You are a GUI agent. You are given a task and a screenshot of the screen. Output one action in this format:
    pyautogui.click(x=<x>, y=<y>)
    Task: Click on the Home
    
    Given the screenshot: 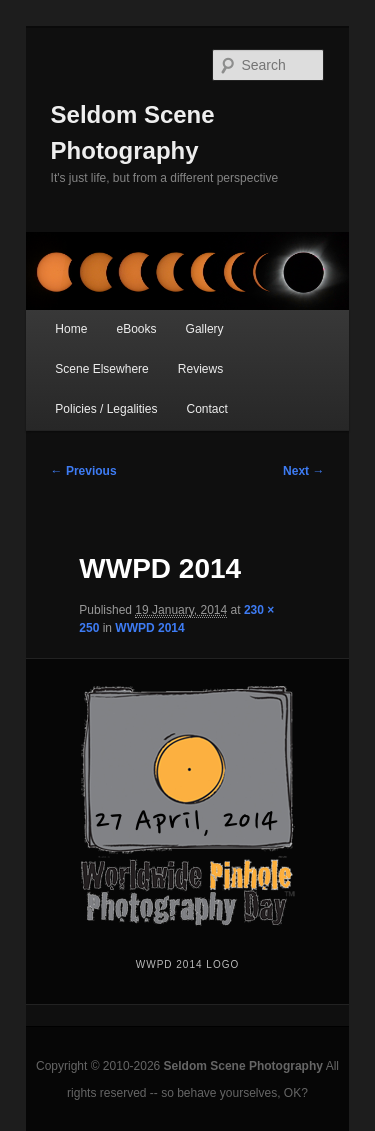 What is the action you would take?
    pyautogui.click(x=71, y=329)
    